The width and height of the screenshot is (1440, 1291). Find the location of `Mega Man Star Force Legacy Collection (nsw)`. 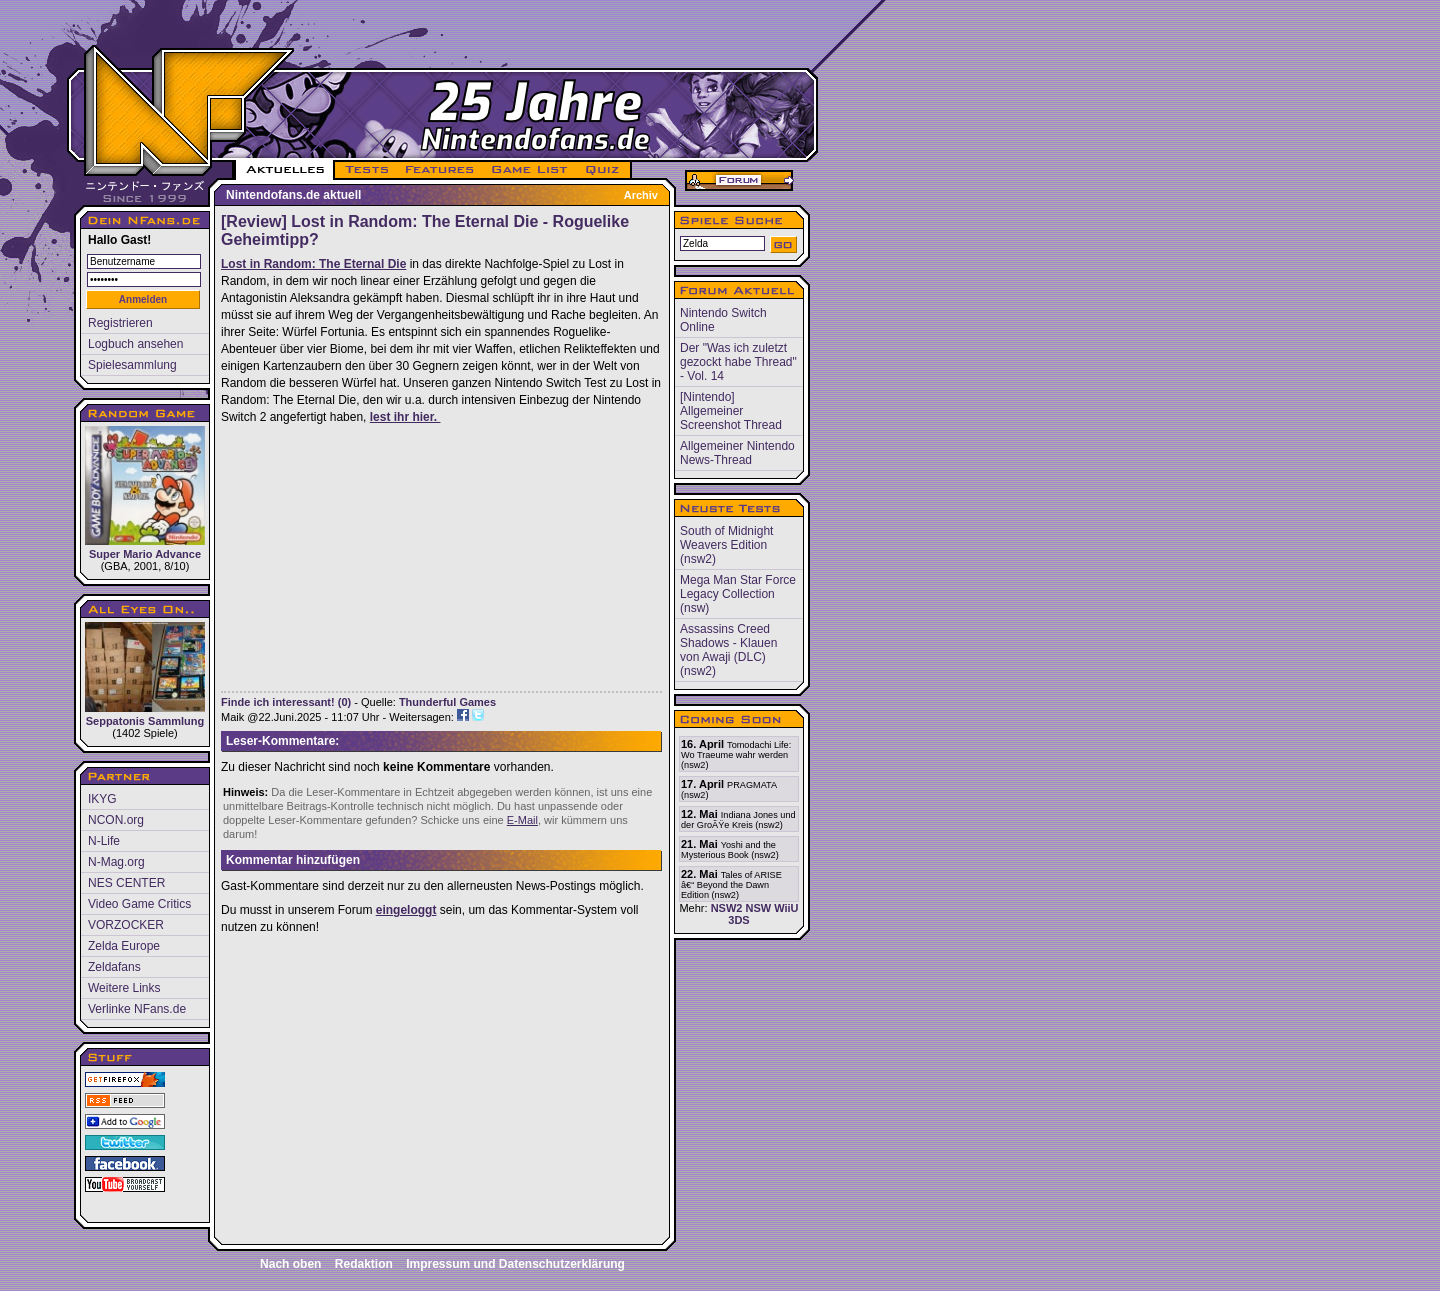

Mega Man Star Force Legacy Collection (nsw) is located at coordinates (738, 594).